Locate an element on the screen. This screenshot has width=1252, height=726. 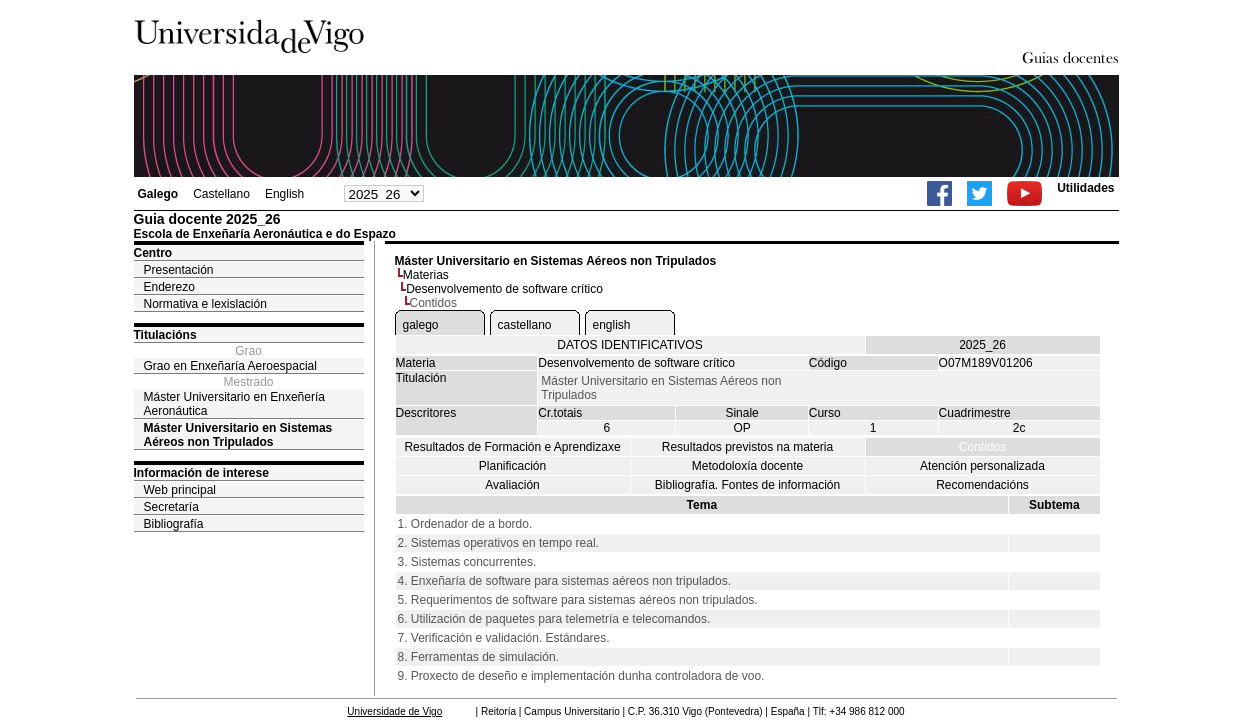
Atención personalizada is located at coordinates (982, 466).